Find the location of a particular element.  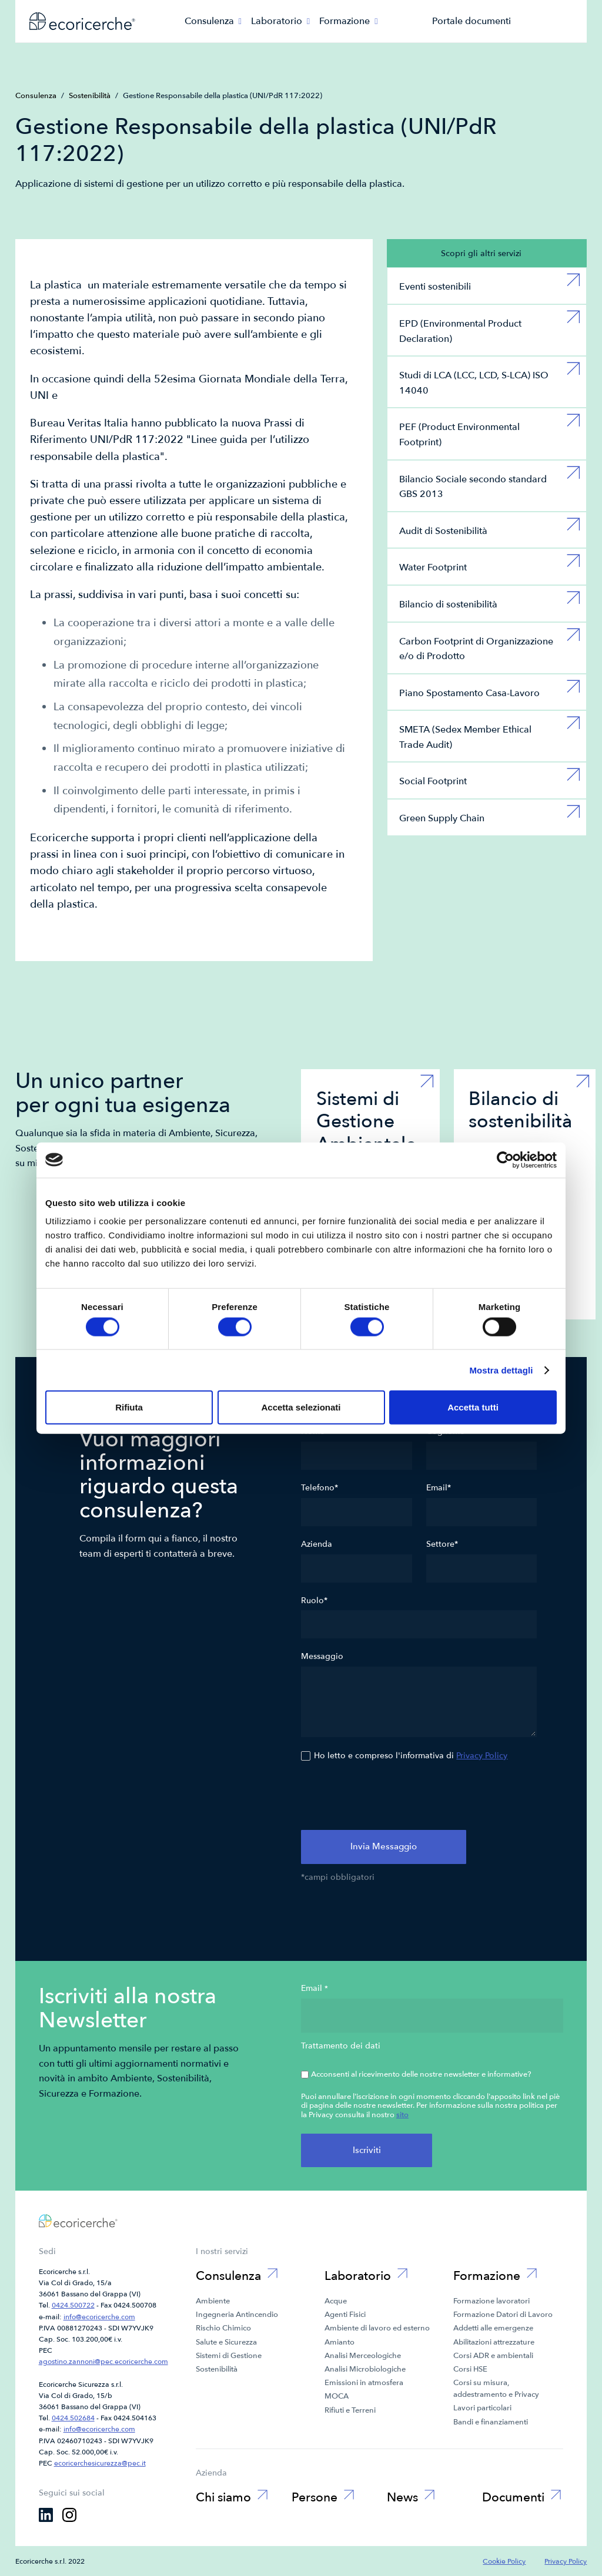

Black Box Grading is located at coordinates (295, 2522).